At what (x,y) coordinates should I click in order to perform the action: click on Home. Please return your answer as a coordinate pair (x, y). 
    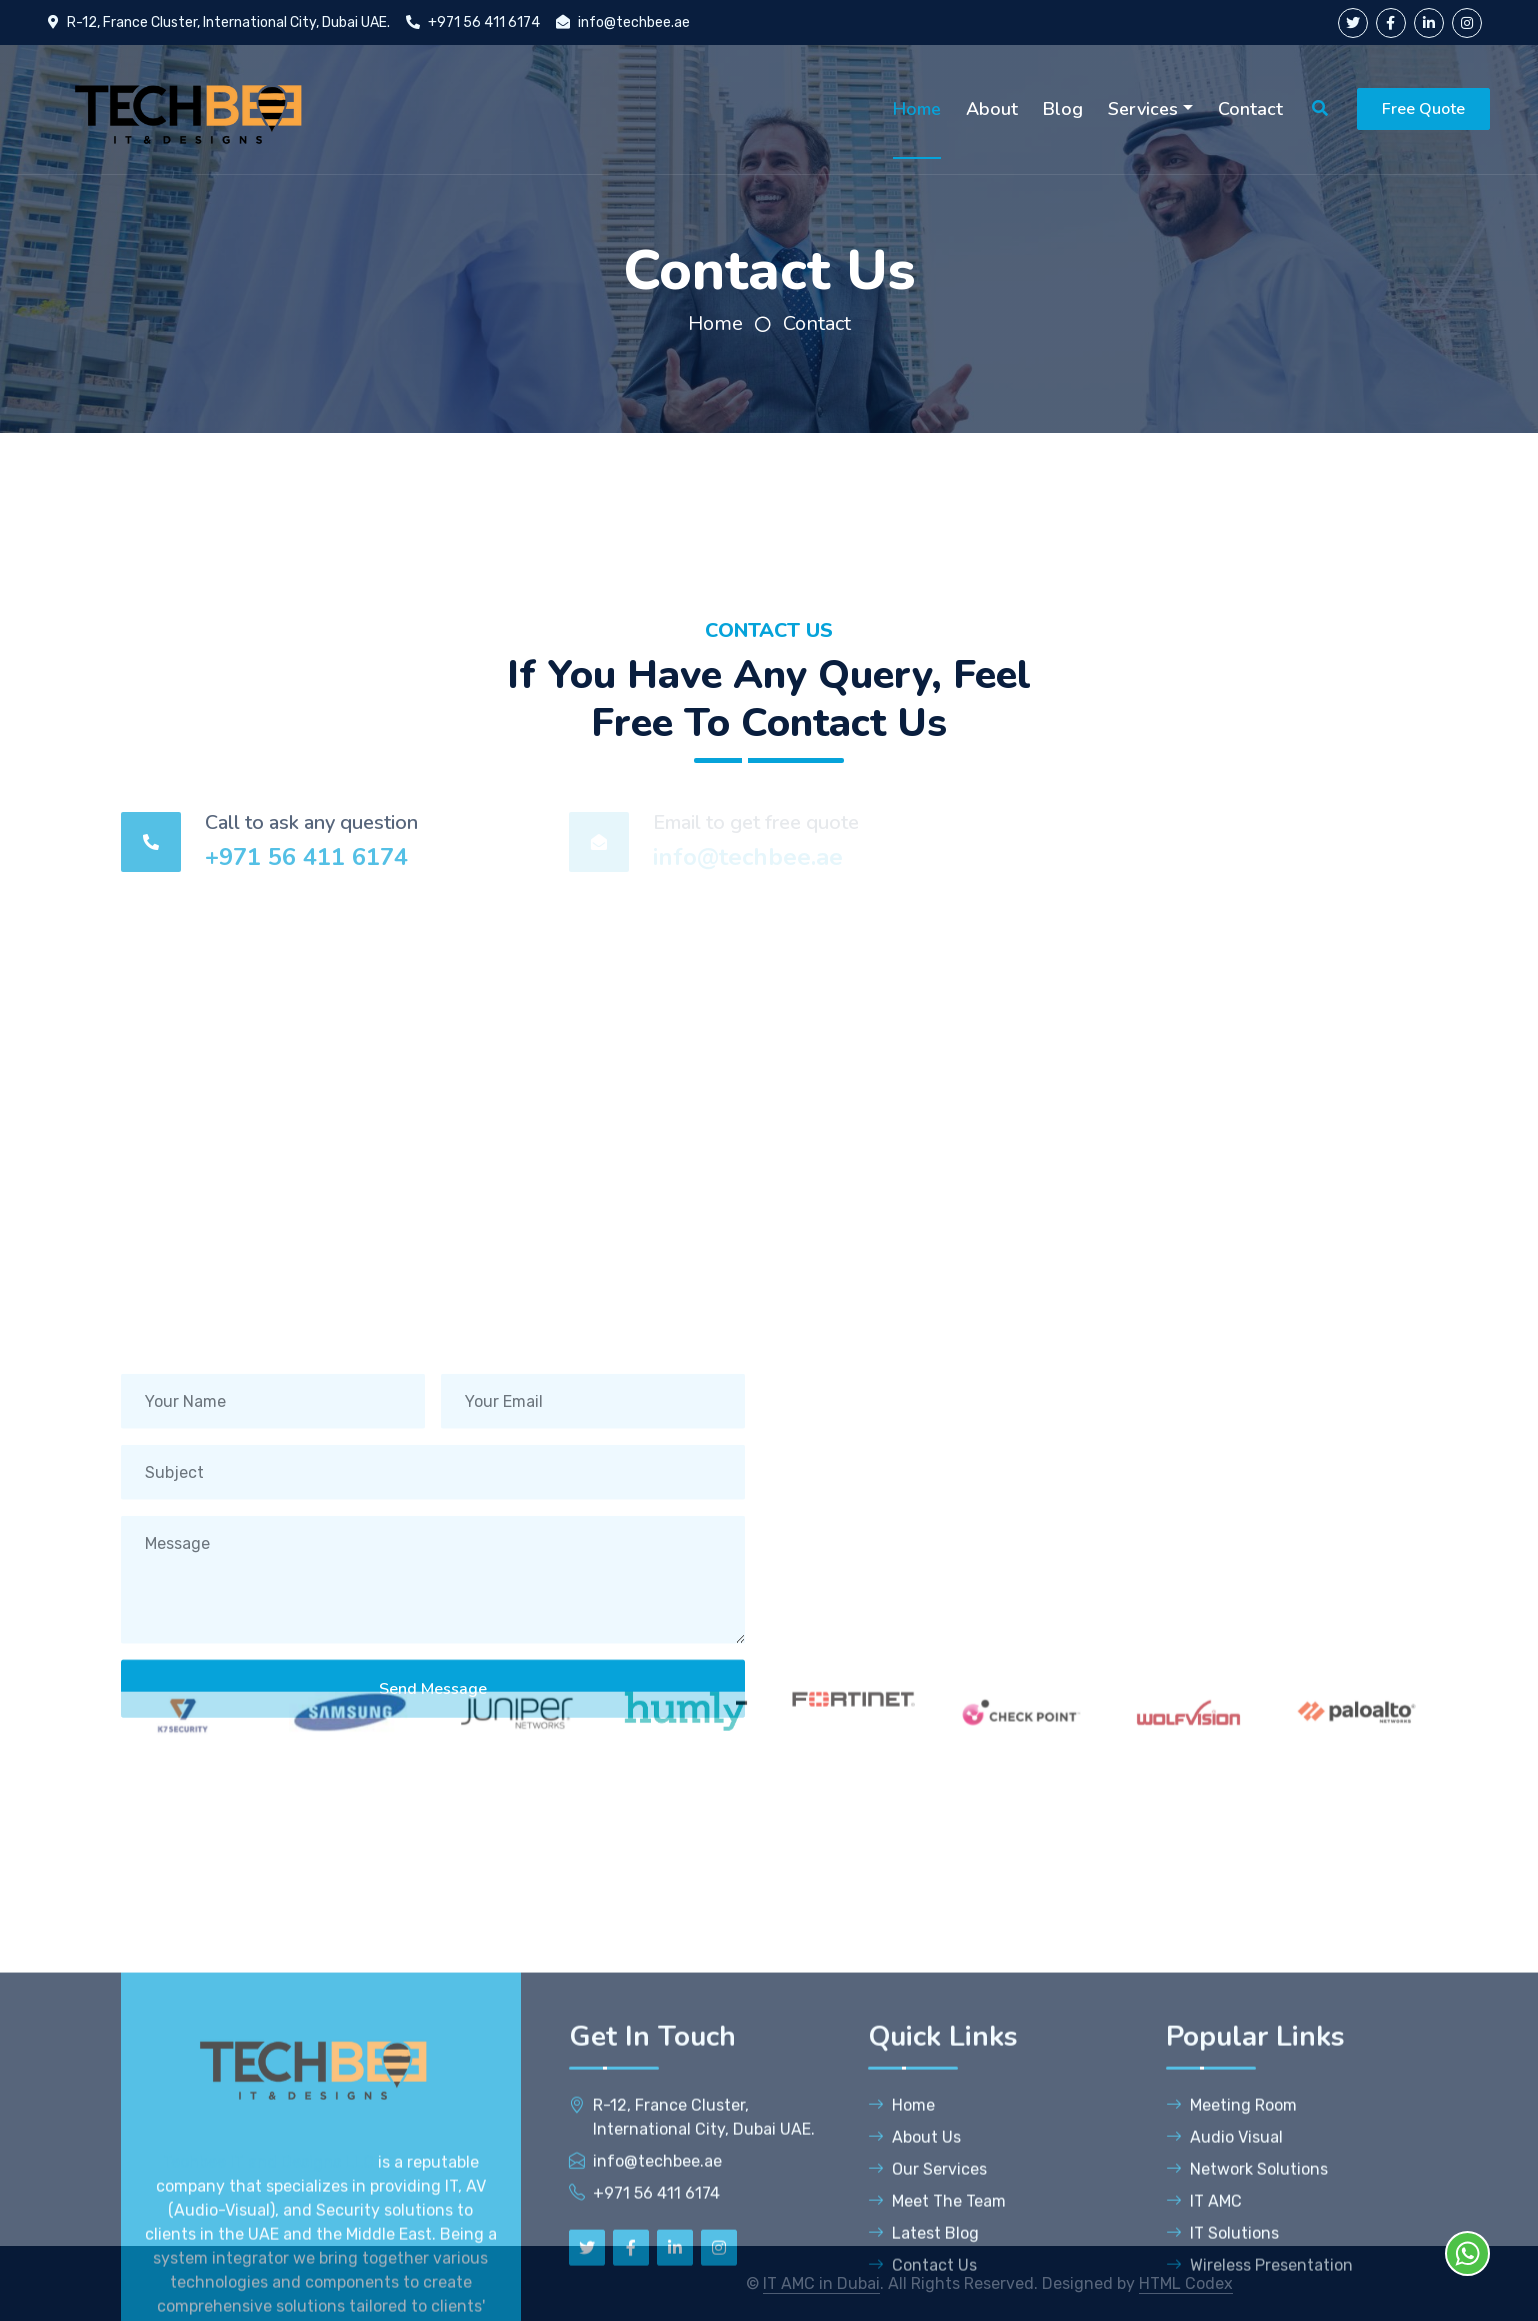
    Looking at the image, I should click on (917, 109).